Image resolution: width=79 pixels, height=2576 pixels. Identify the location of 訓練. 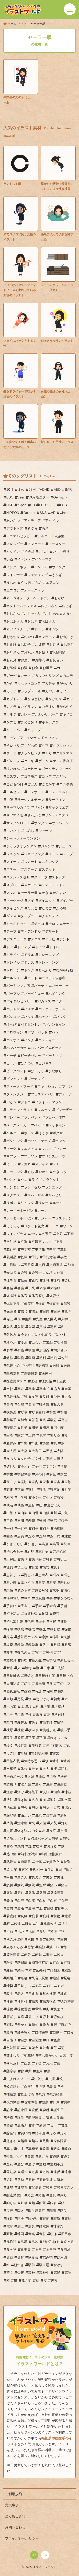
(67, 2102).